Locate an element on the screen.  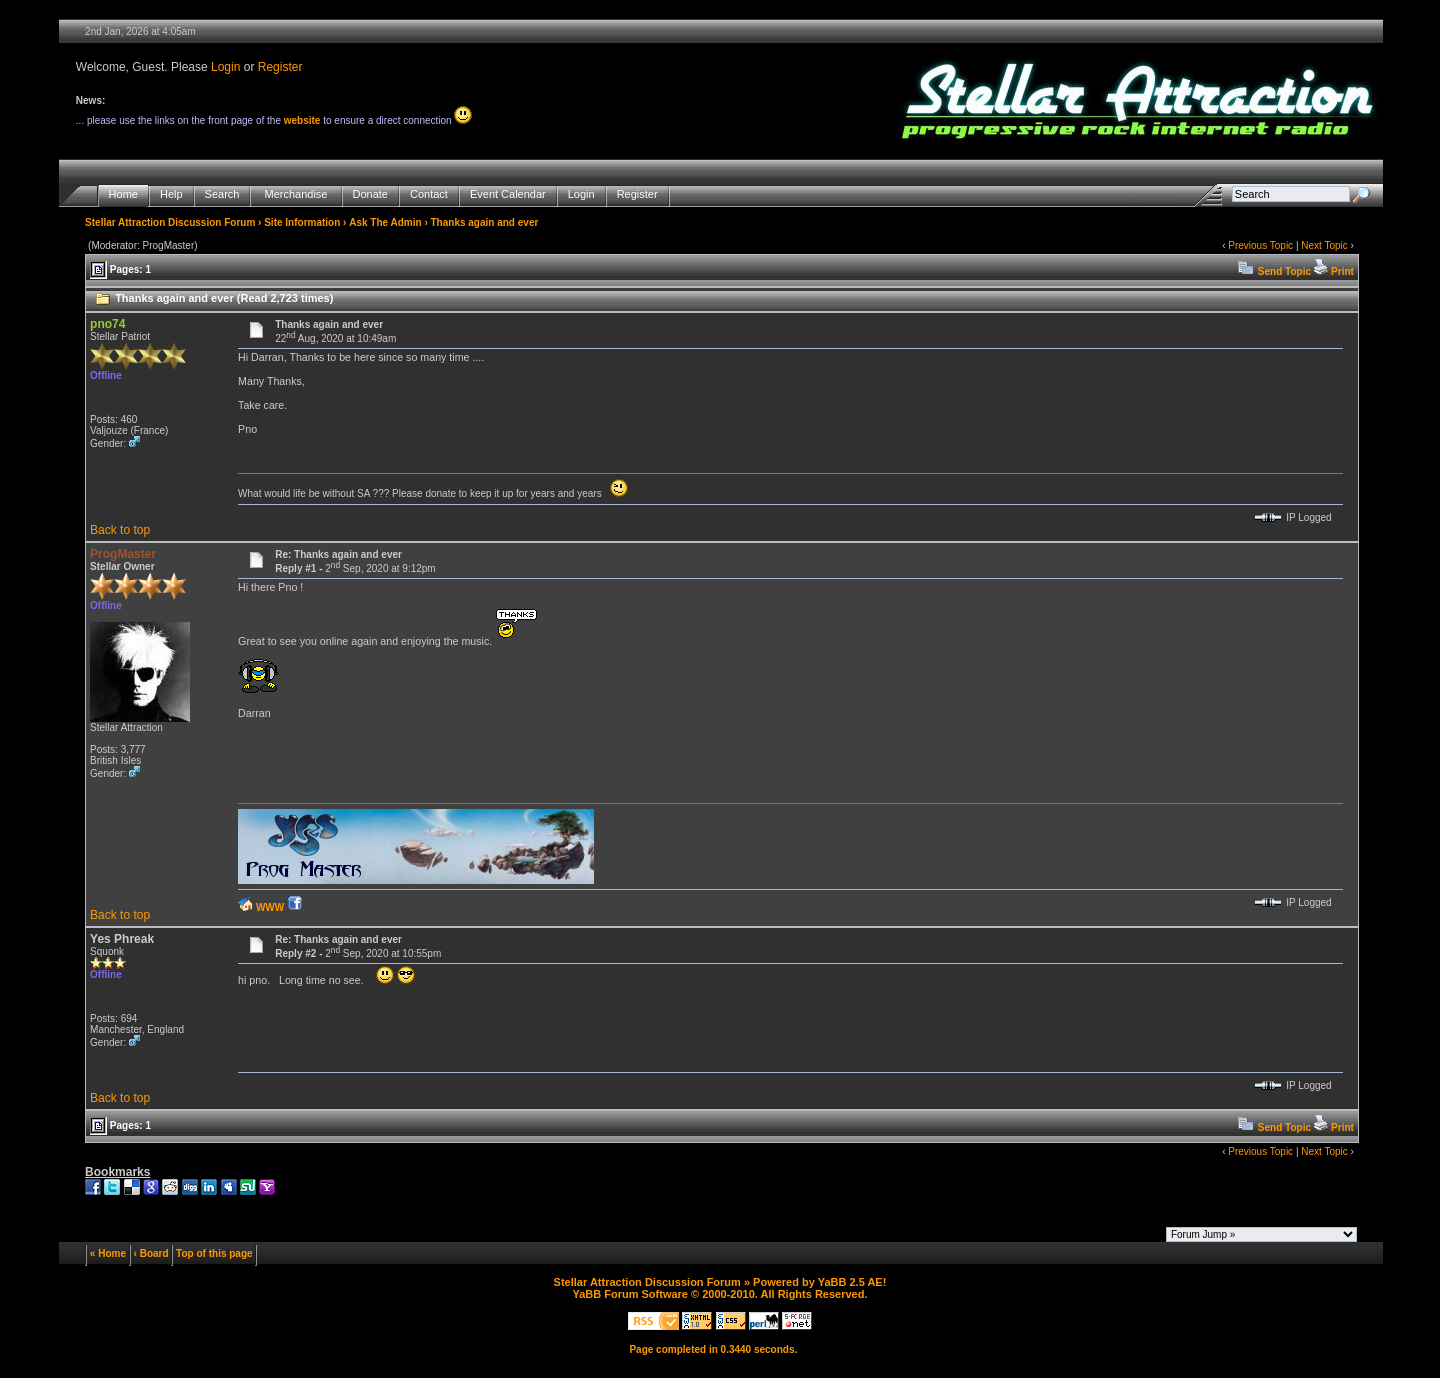
Site Information is located at coordinates (302, 222).